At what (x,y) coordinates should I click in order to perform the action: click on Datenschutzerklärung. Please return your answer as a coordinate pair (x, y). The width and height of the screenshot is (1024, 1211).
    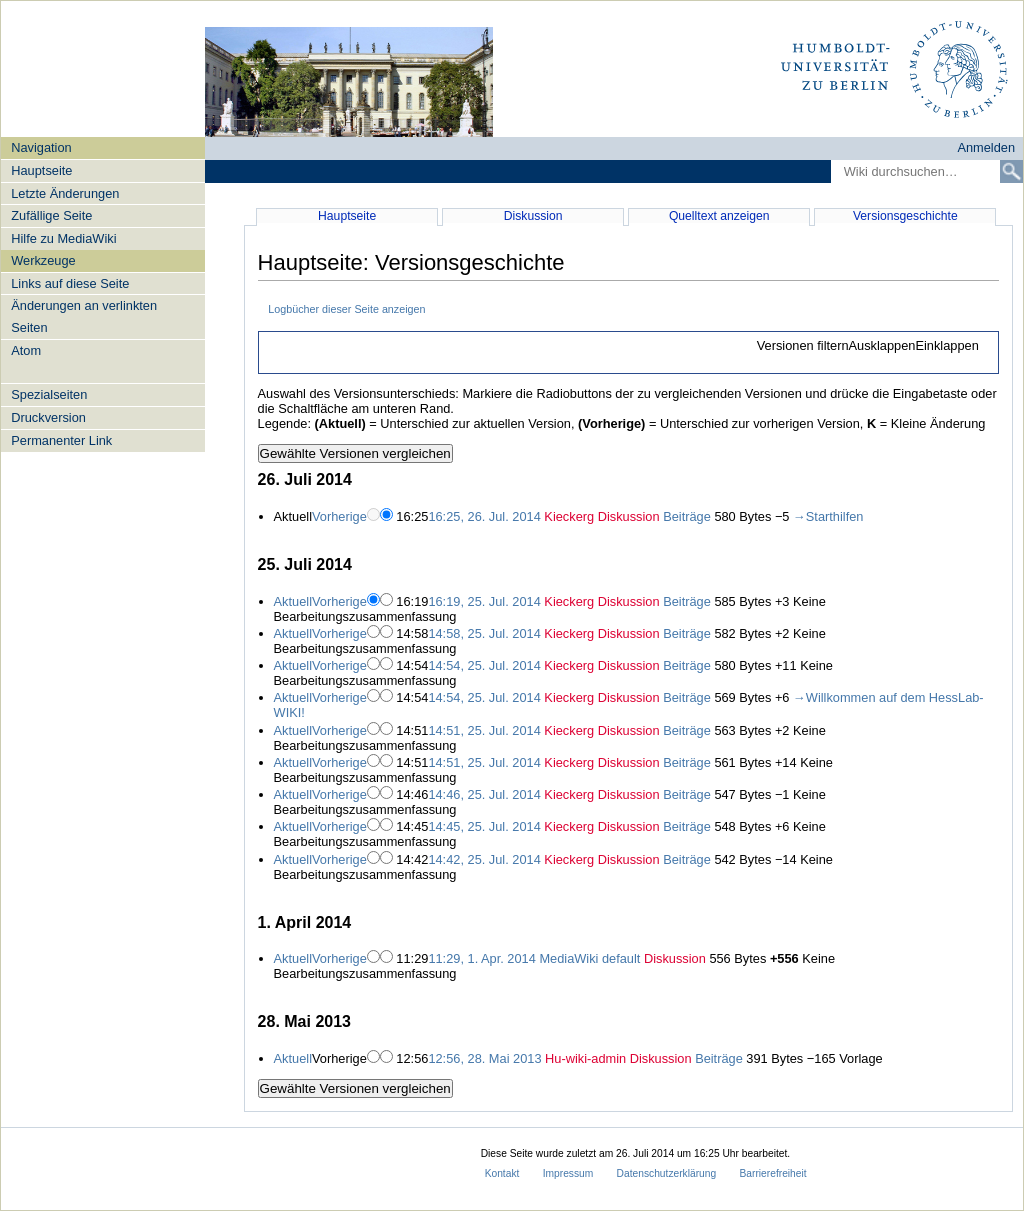
    Looking at the image, I should click on (667, 1173).